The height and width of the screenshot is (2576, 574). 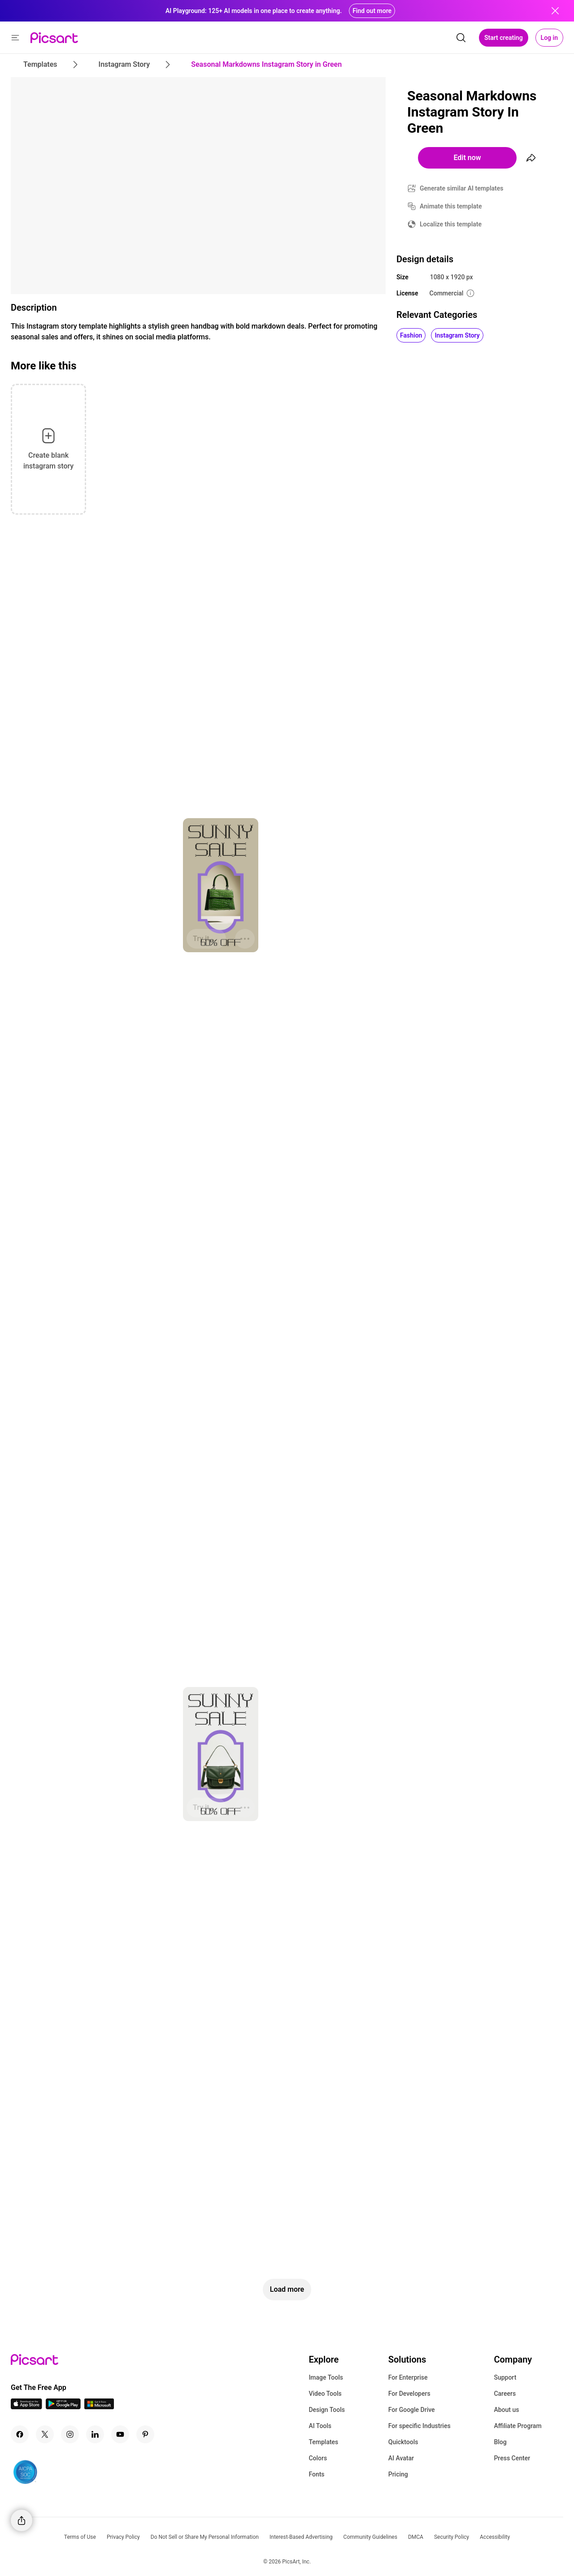 I want to click on [Instagram Icon], so click(x=70, y=2434).